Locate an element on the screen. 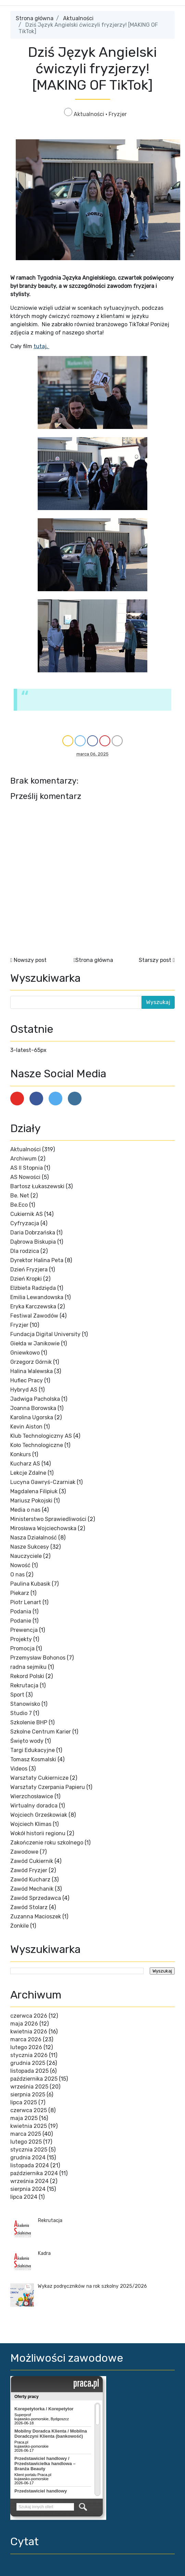 Image resolution: width=185 pixels, height=2576 pixels. O nas is located at coordinates (17, 1574).